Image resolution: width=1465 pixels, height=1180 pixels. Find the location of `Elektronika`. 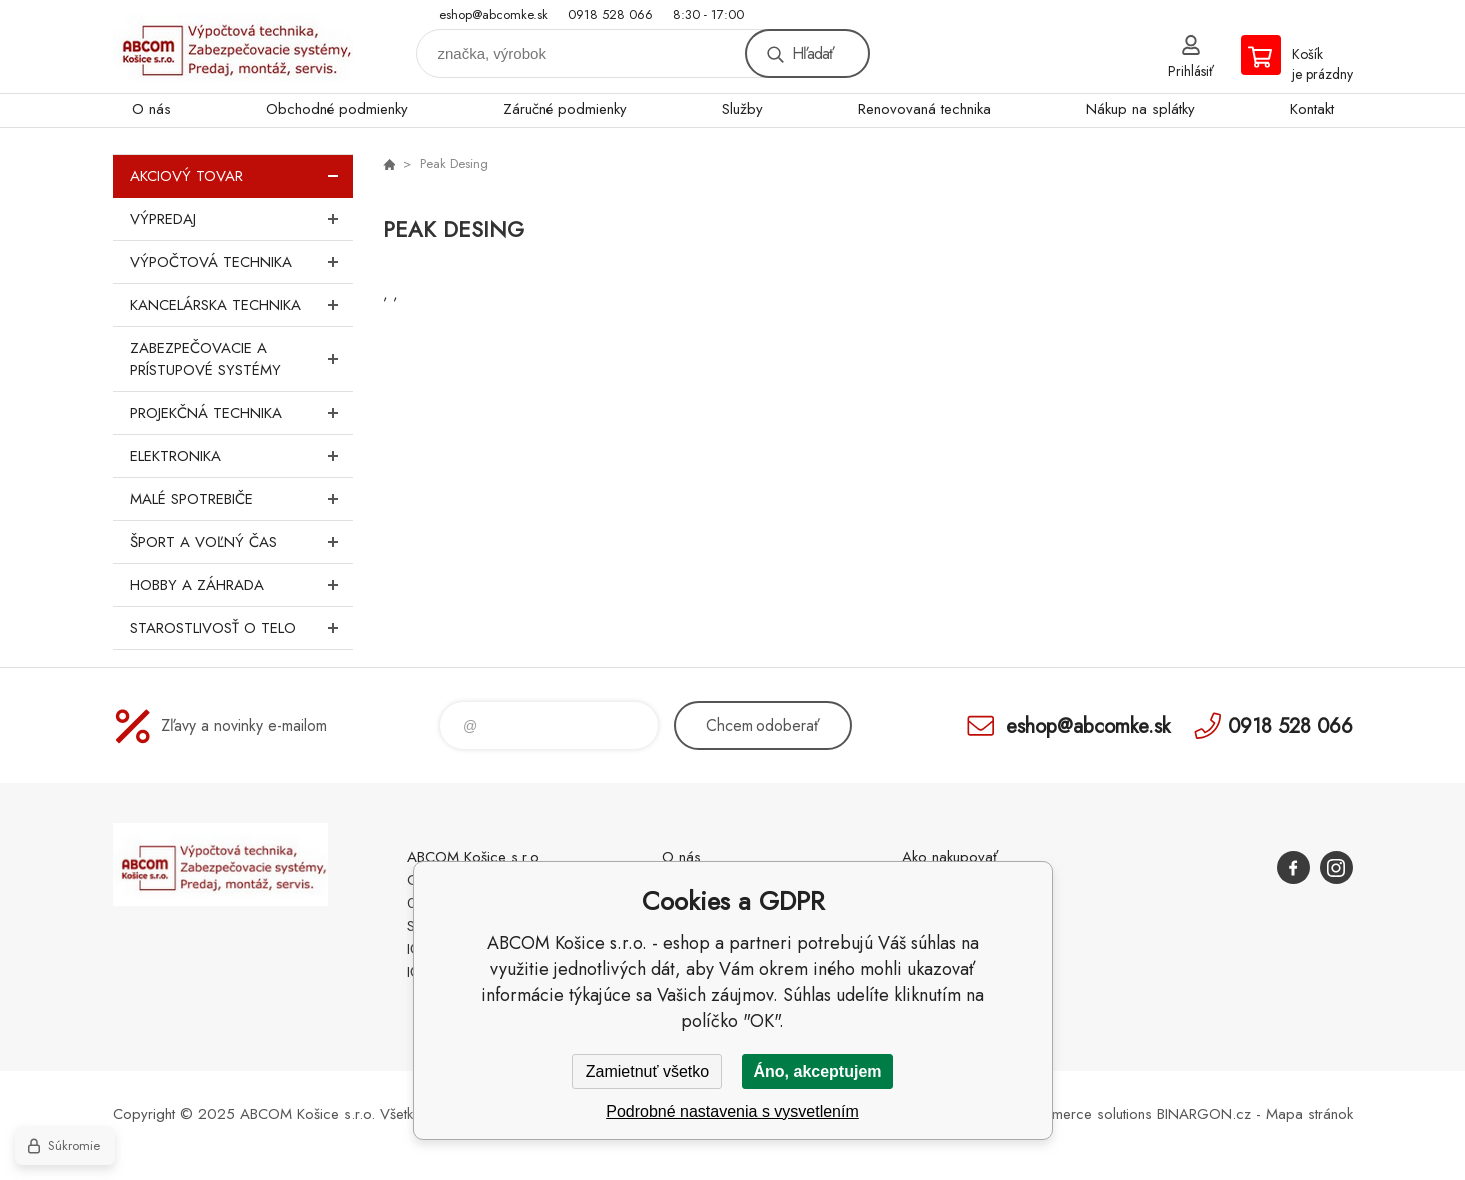

Elektronika is located at coordinates (241, 456).